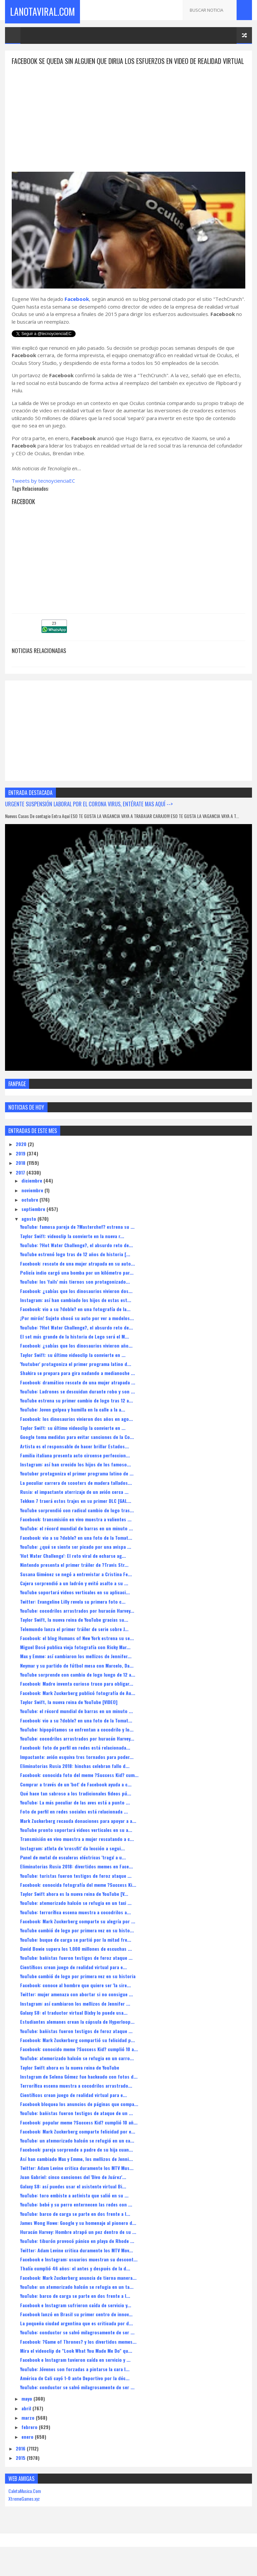 The width and height of the screenshot is (257, 2576). What do you see at coordinates (77, 2253) in the screenshot?
I see `YouTube: tiburón provocó pánico en playa de Rhode ...` at bounding box center [77, 2253].